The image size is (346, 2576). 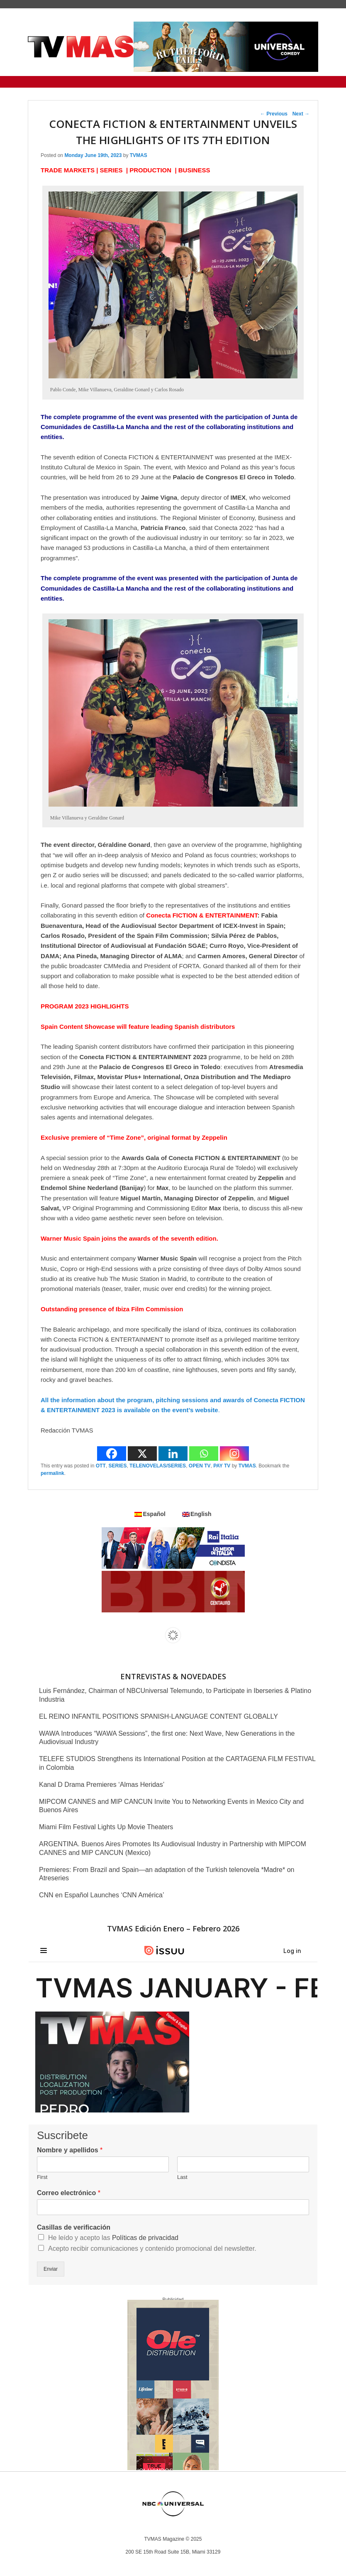 What do you see at coordinates (173, 1453) in the screenshot?
I see `[Linkedin]` at bounding box center [173, 1453].